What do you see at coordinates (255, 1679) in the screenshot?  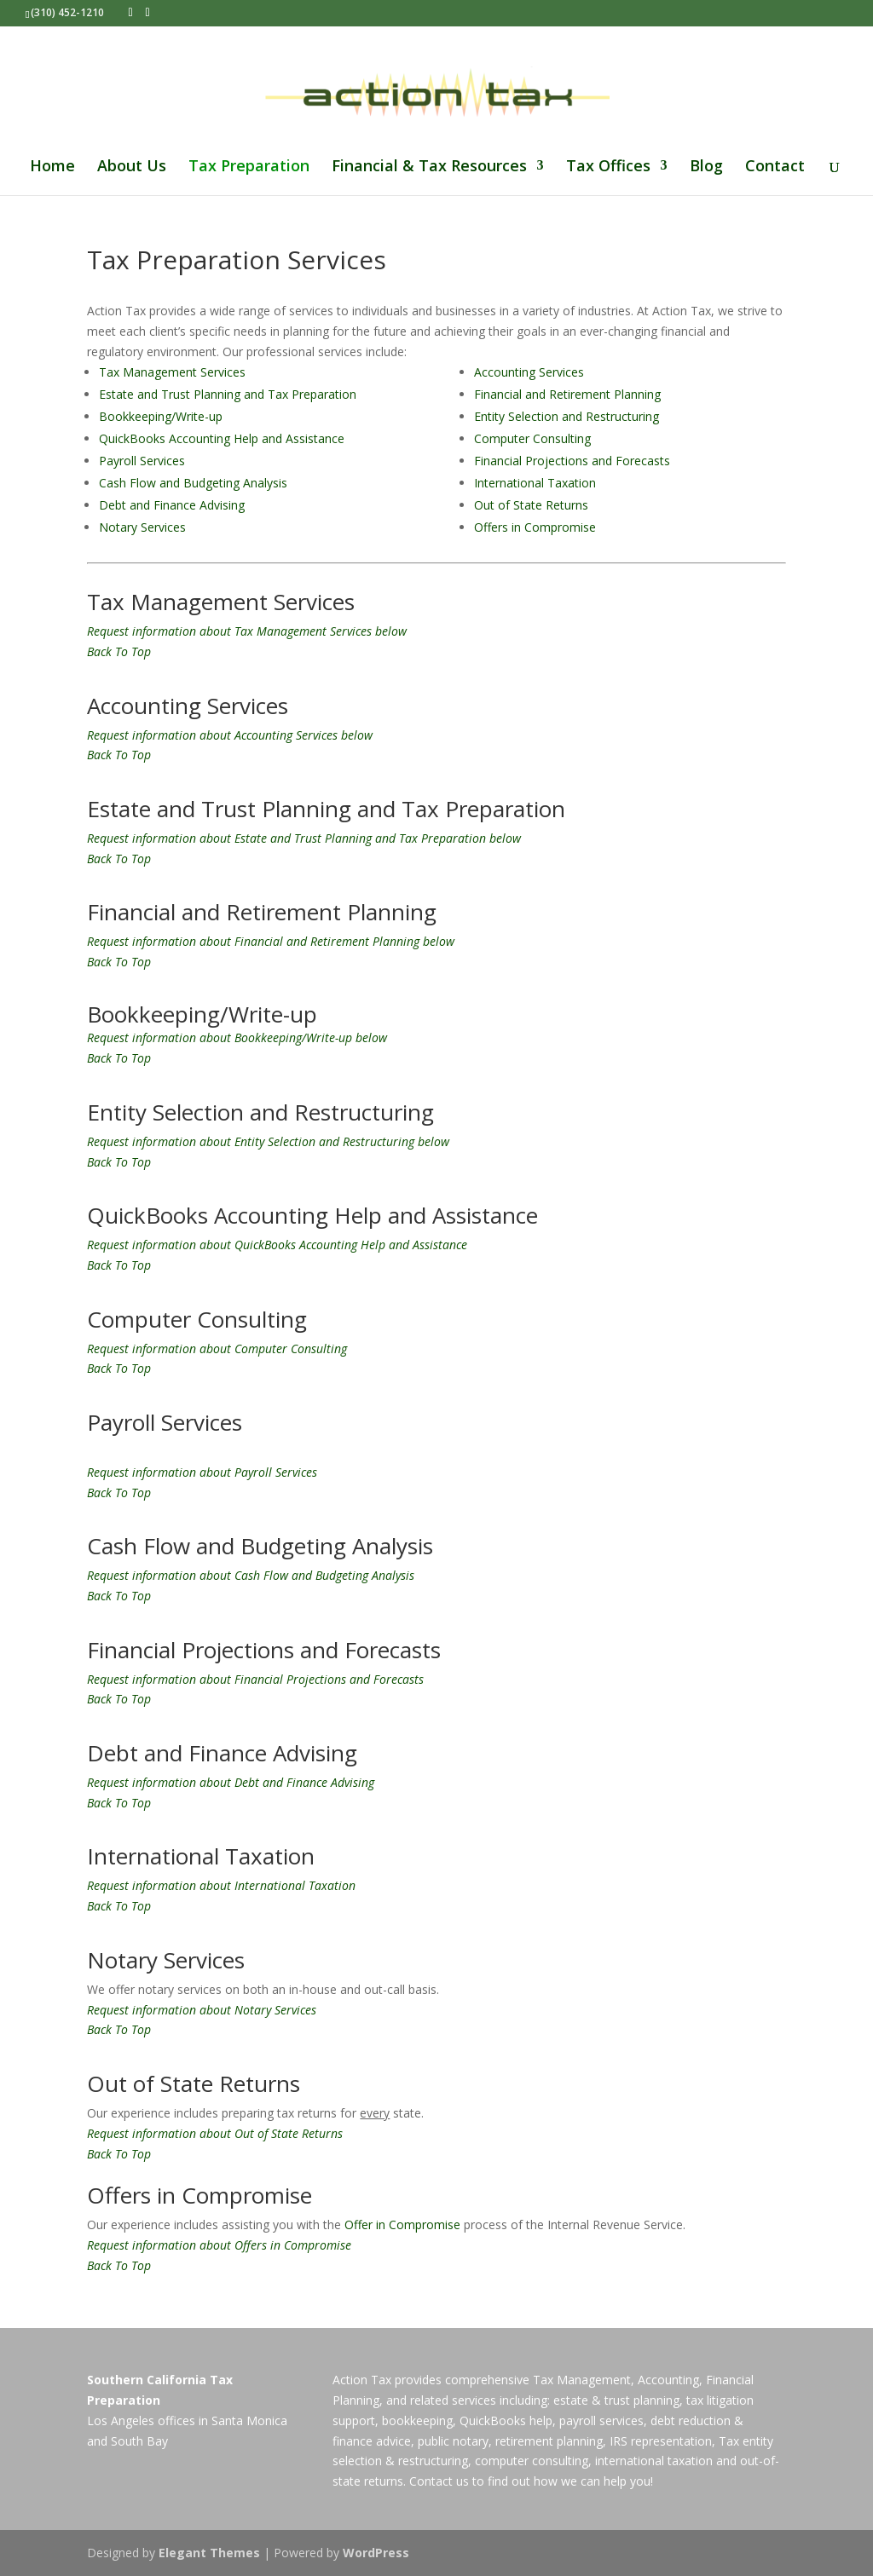 I see `Request information about Financial Projections and Forecasts` at bounding box center [255, 1679].